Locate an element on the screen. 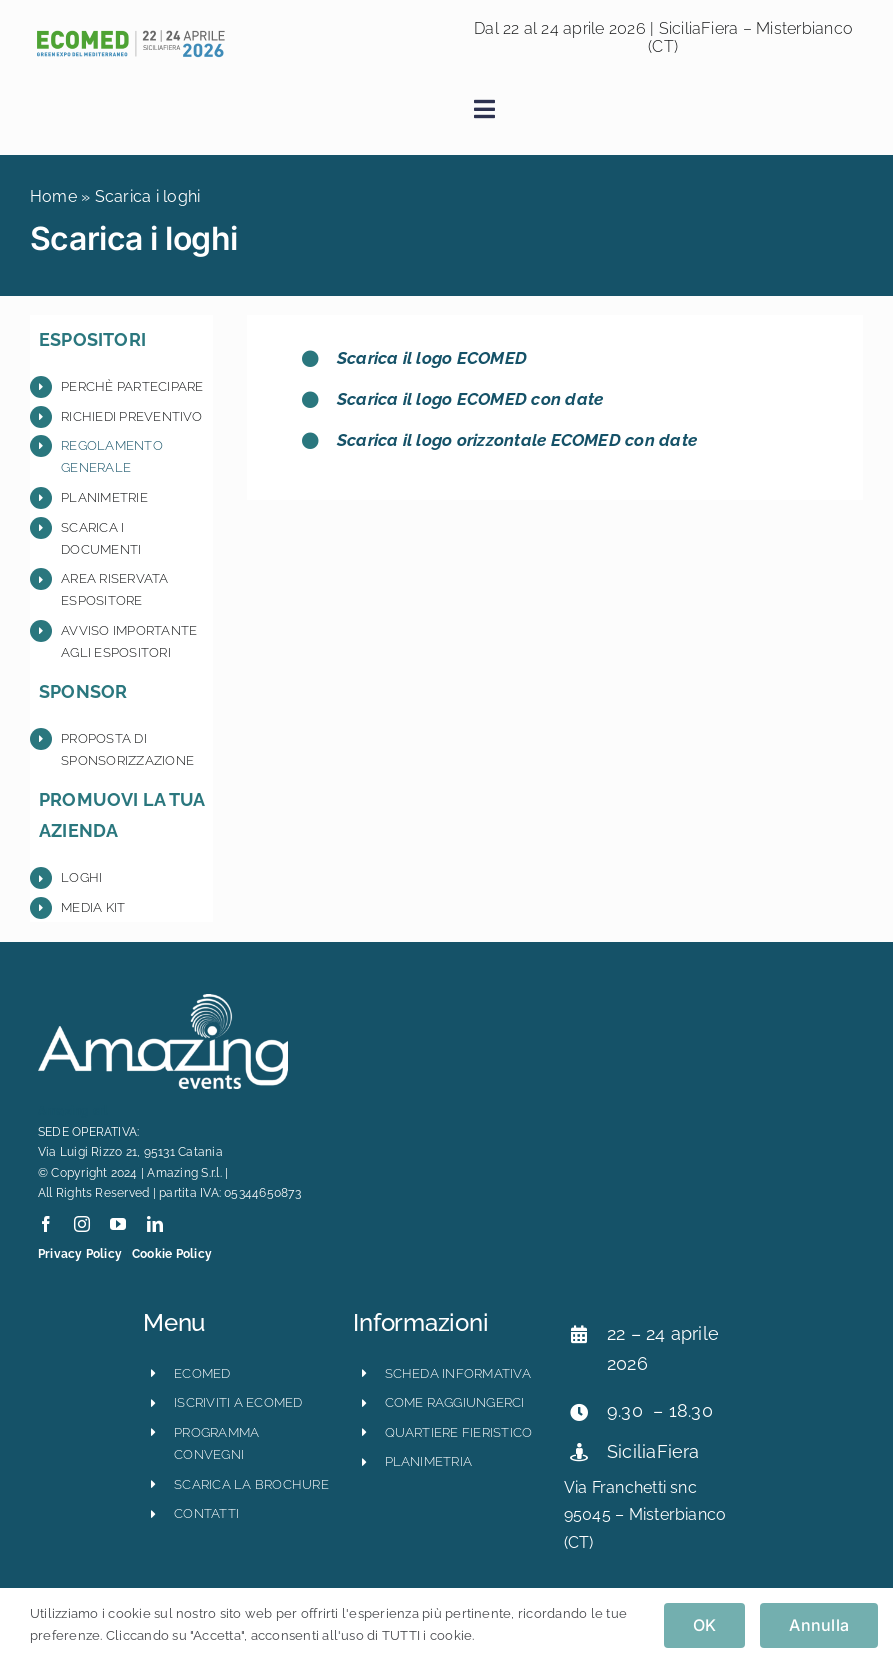  scarica la brochure is located at coordinates (251, 1484).